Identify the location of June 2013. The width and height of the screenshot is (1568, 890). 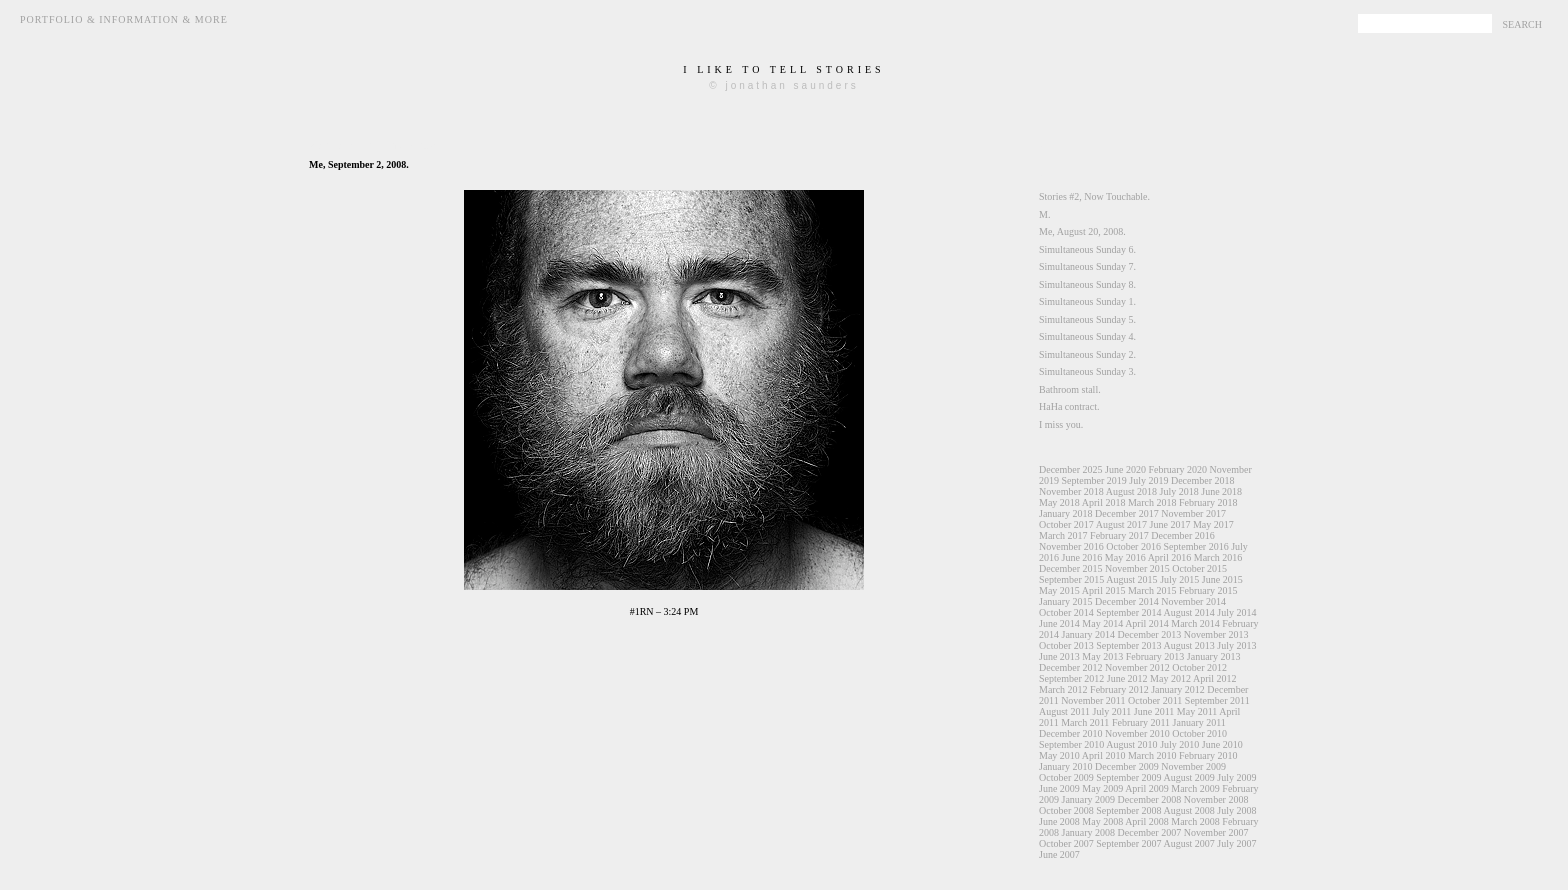
(1059, 656).